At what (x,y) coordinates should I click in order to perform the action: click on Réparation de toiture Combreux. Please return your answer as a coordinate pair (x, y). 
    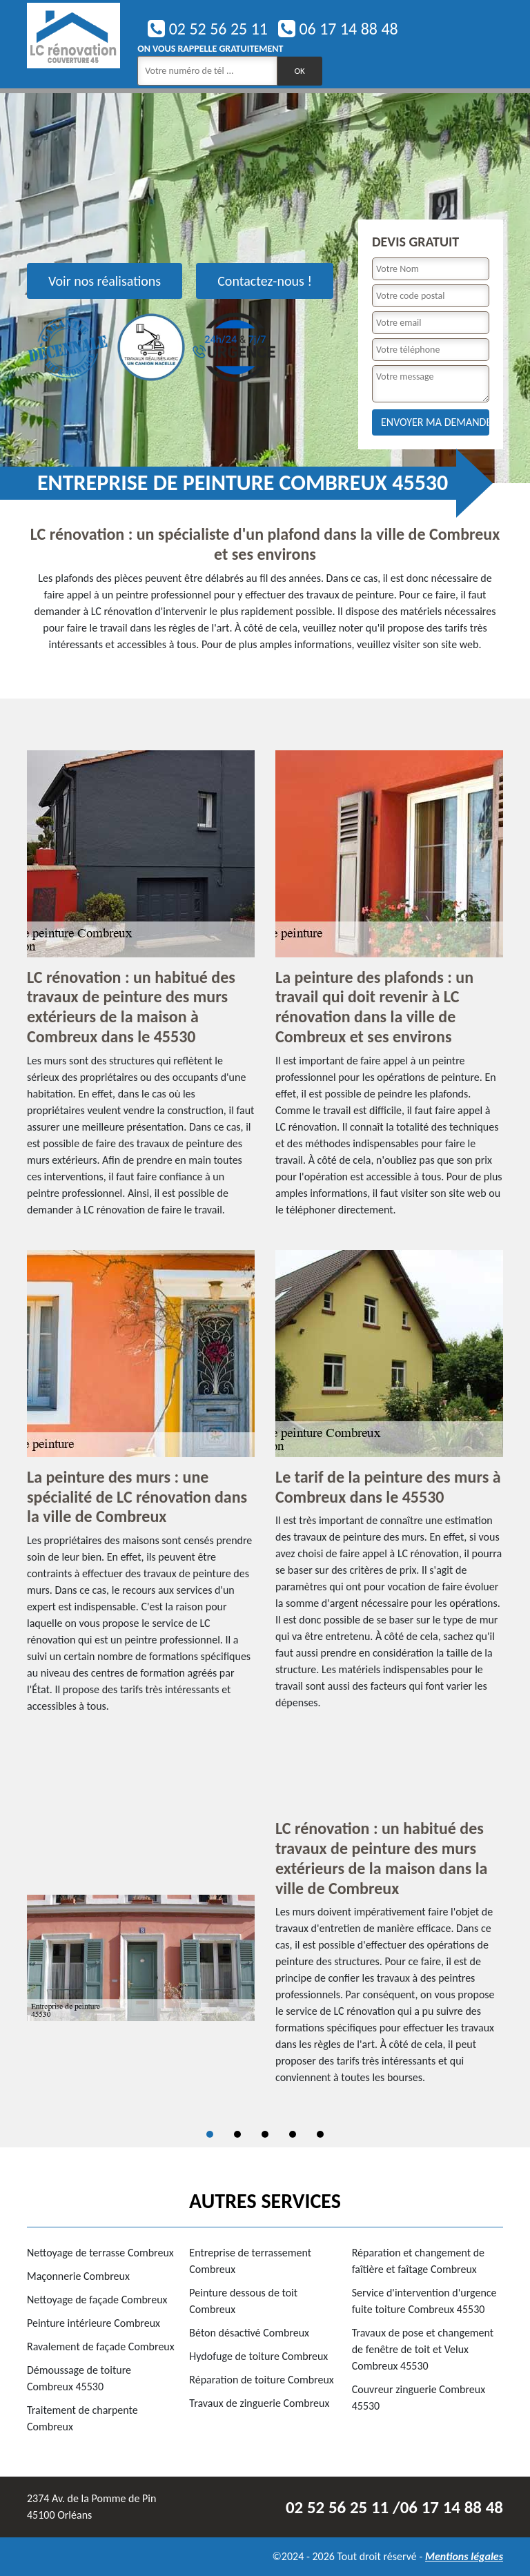
    Looking at the image, I should click on (261, 2379).